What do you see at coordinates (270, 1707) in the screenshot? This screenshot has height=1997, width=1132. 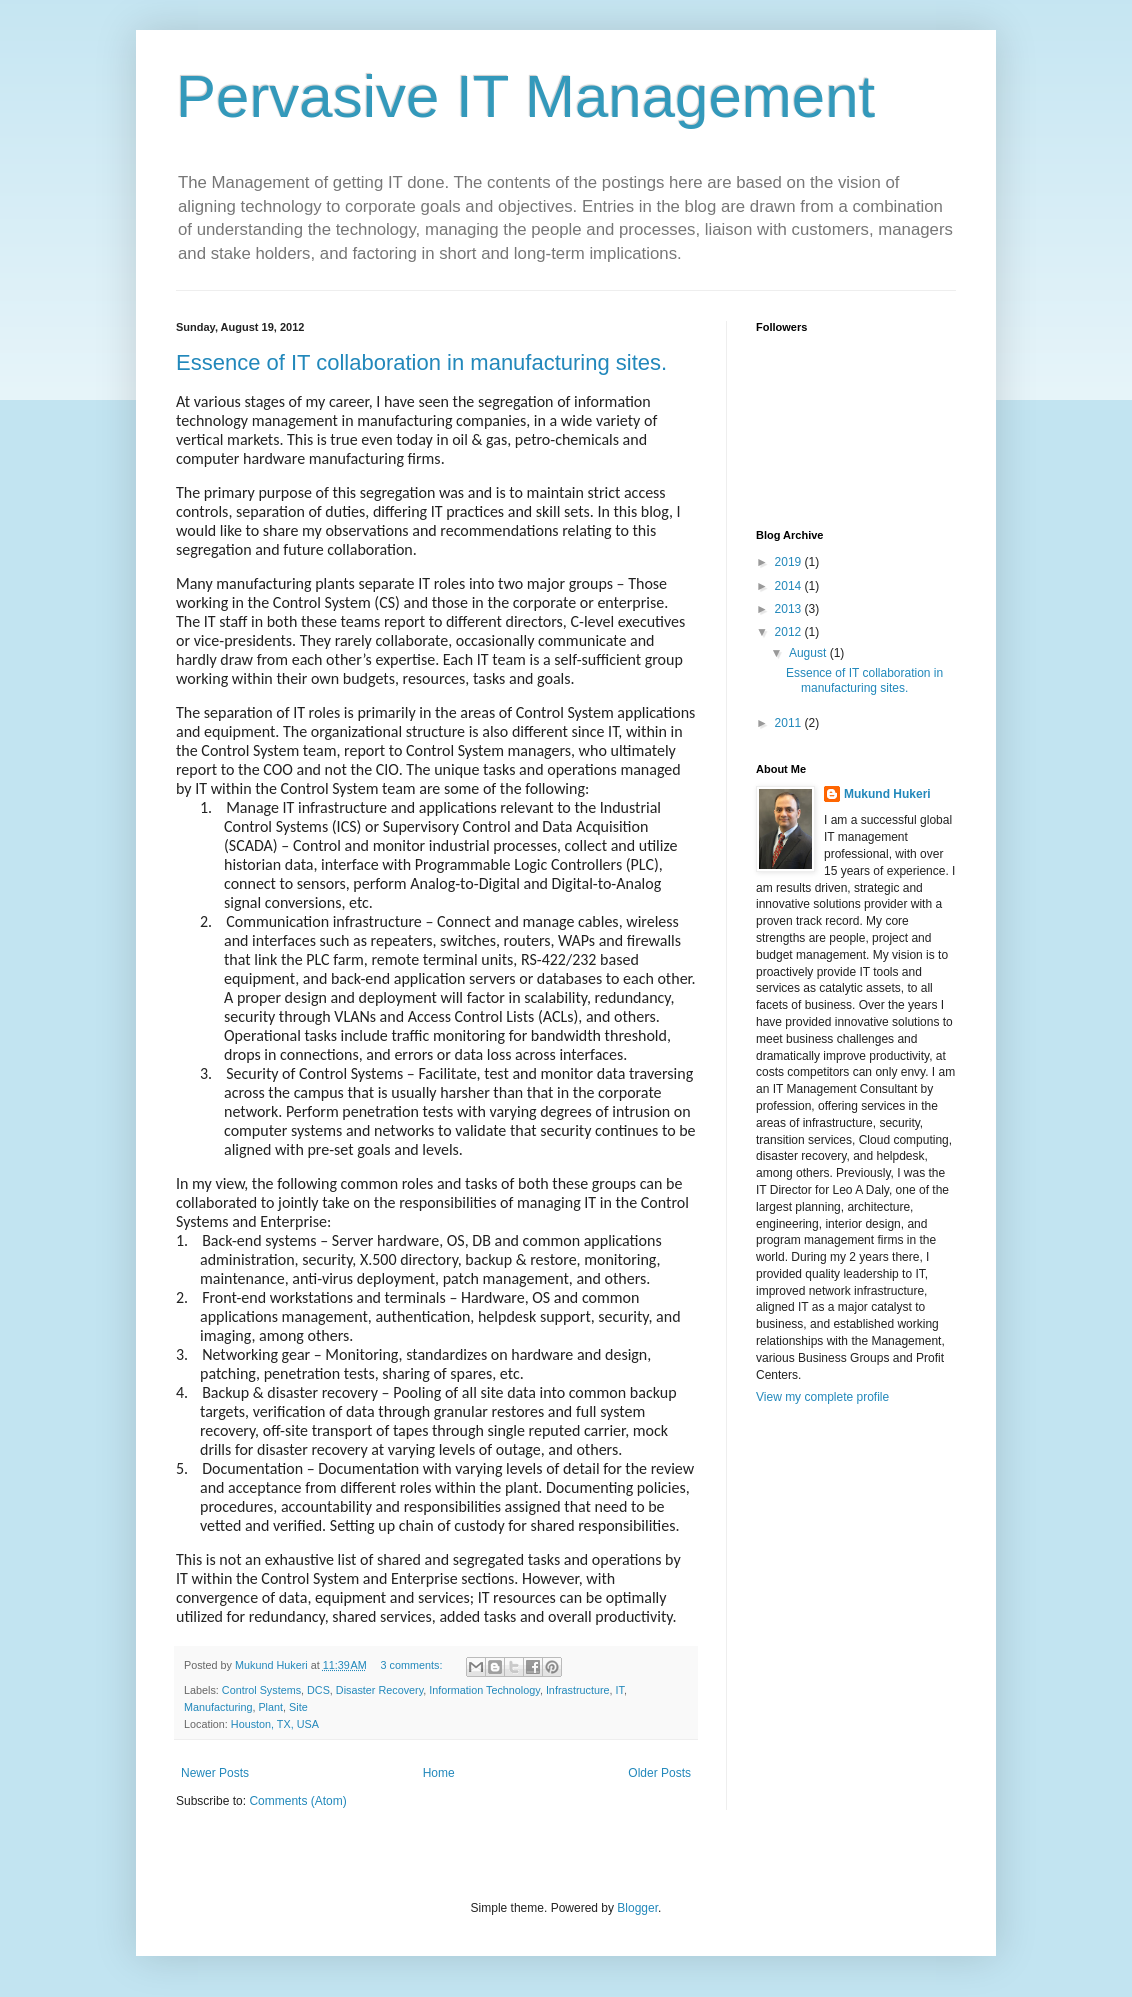 I see `Plant` at bounding box center [270, 1707].